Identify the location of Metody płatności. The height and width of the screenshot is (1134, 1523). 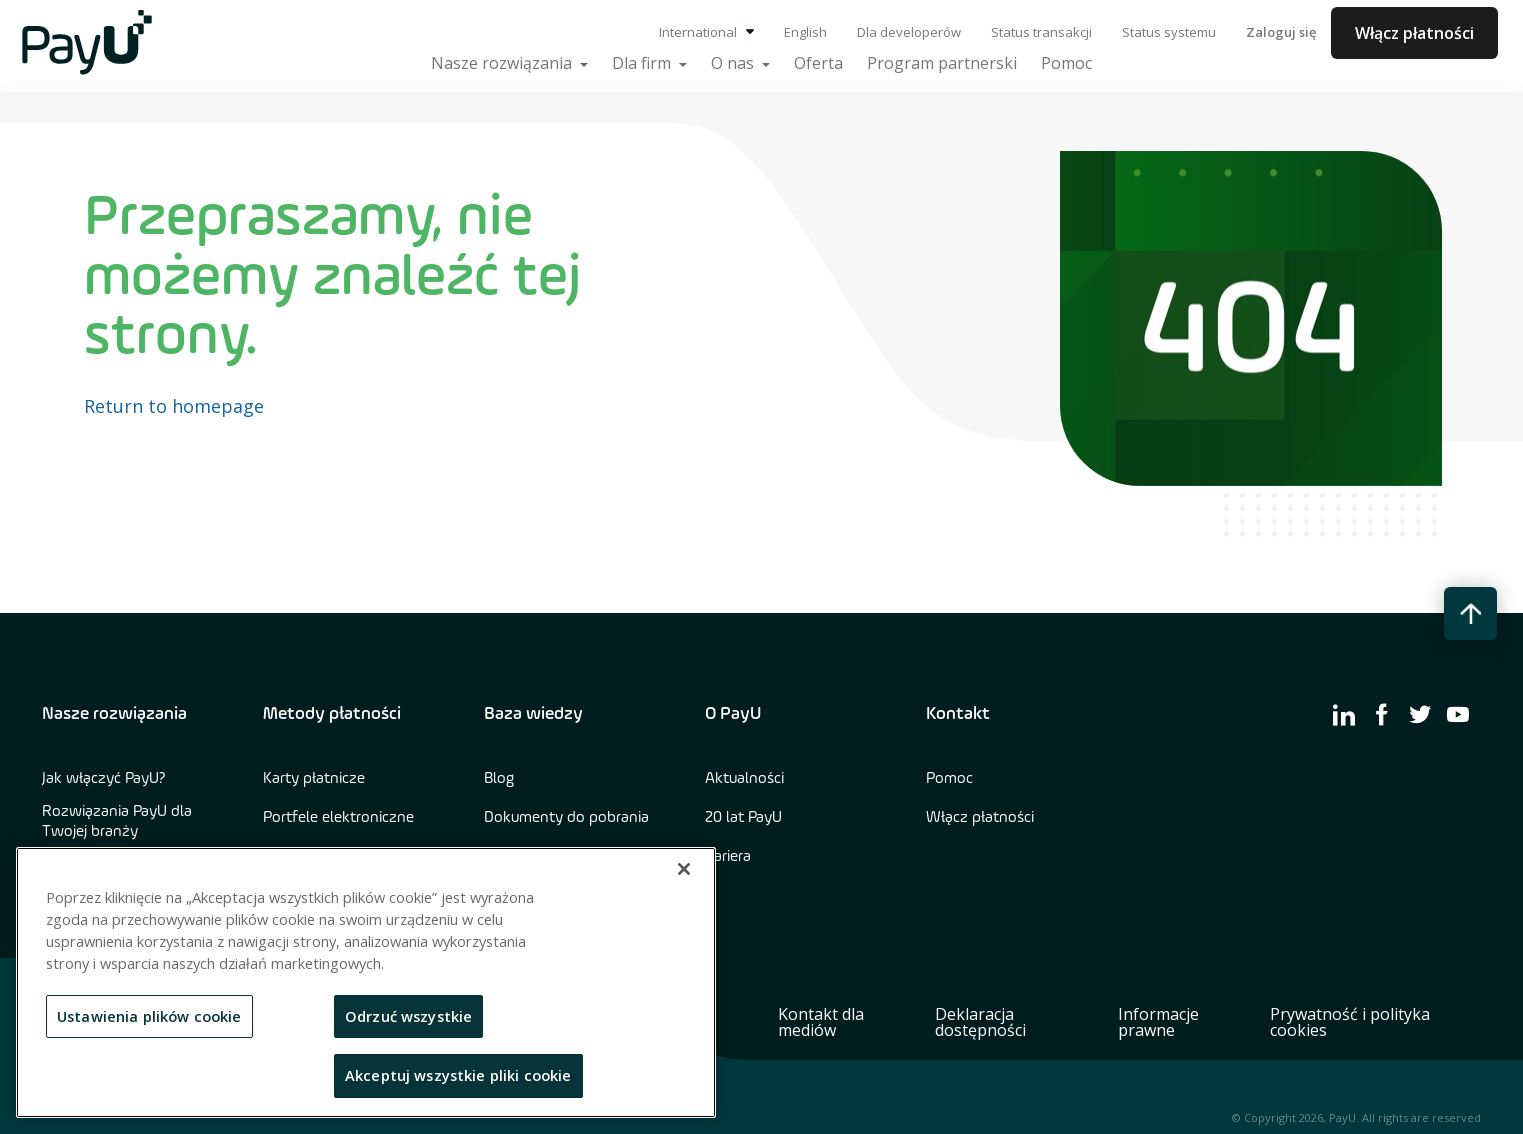
(332, 714).